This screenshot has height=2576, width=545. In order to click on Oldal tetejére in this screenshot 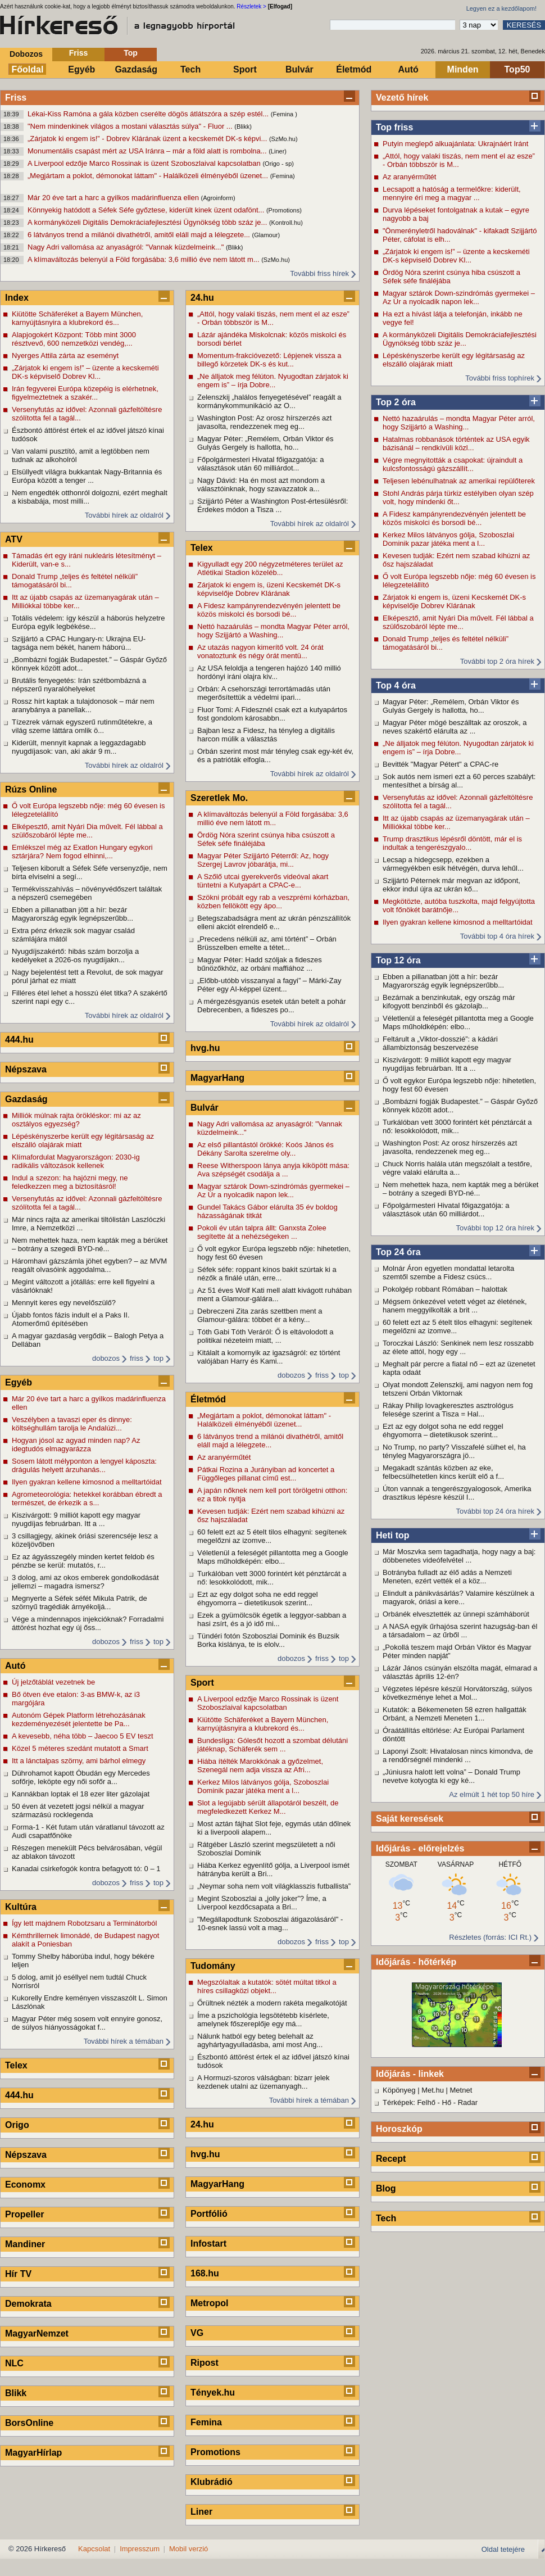, I will do `click(503, 2549)`.